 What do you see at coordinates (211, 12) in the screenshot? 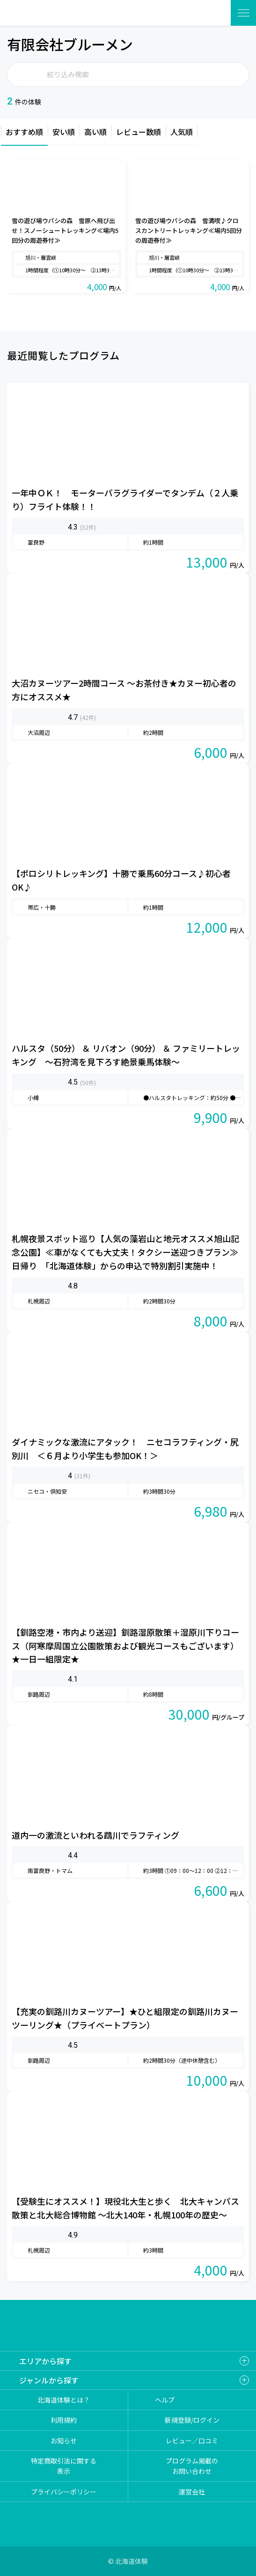
I see `体験を探す` at bounding box center [211, 12].